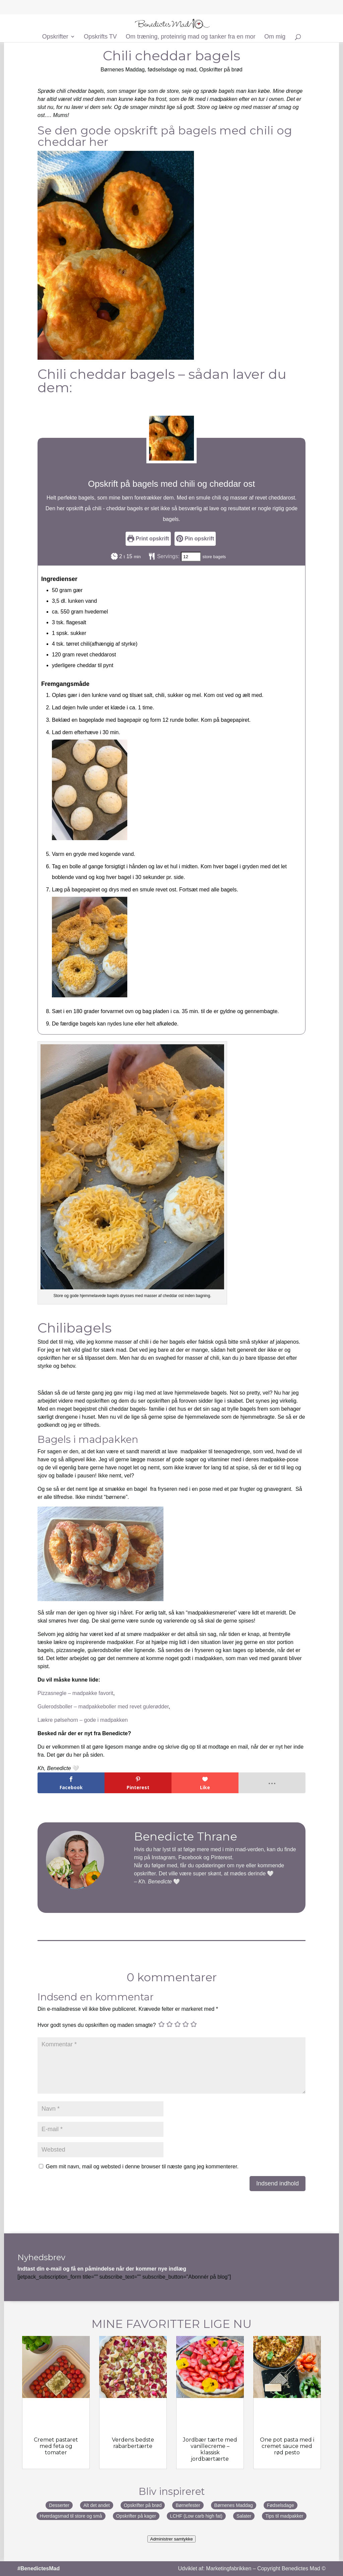  What do you see at coordinates (191, 557) in the screenshot?
I see `[Adjust recipe servings]` at bounding box center [191, 557].